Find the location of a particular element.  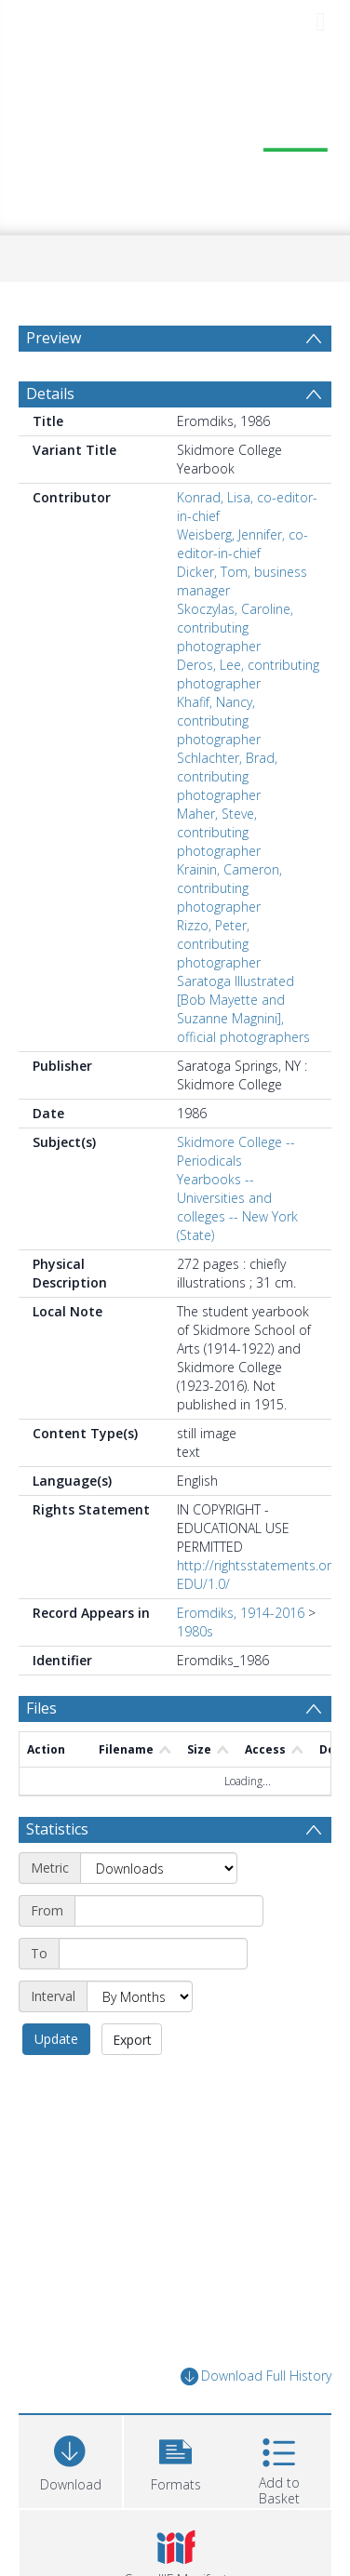

Yearbooks -- Universities and colleges -- New York (State) is located at coordinates (237, 1251).